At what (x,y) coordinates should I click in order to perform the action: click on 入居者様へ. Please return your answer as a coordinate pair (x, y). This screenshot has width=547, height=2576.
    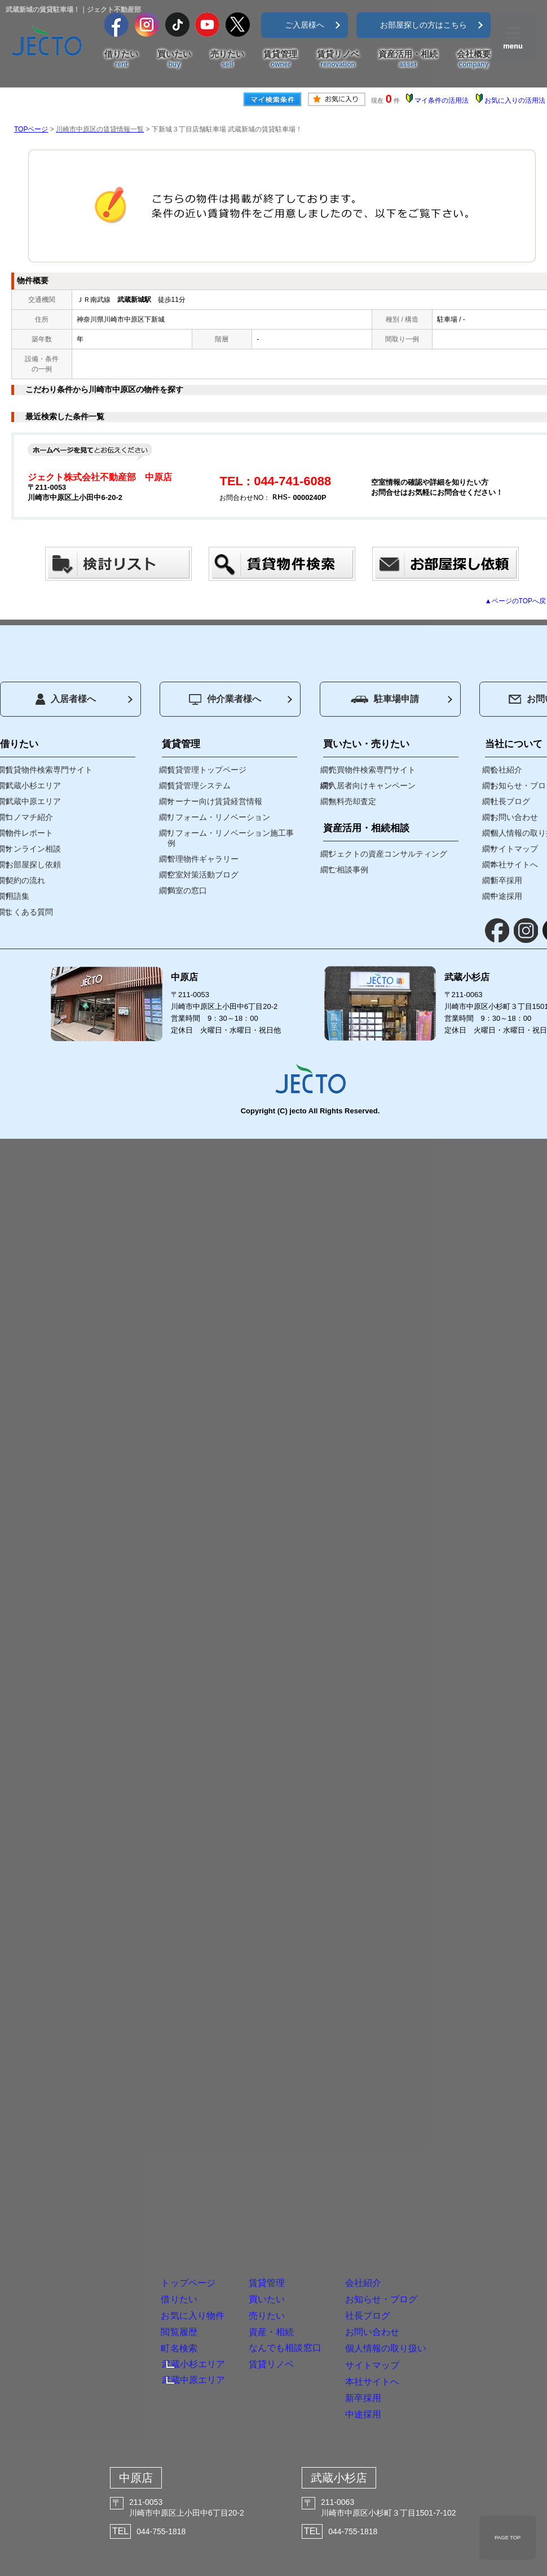
    Looking at the image, I should click on (66, 699).